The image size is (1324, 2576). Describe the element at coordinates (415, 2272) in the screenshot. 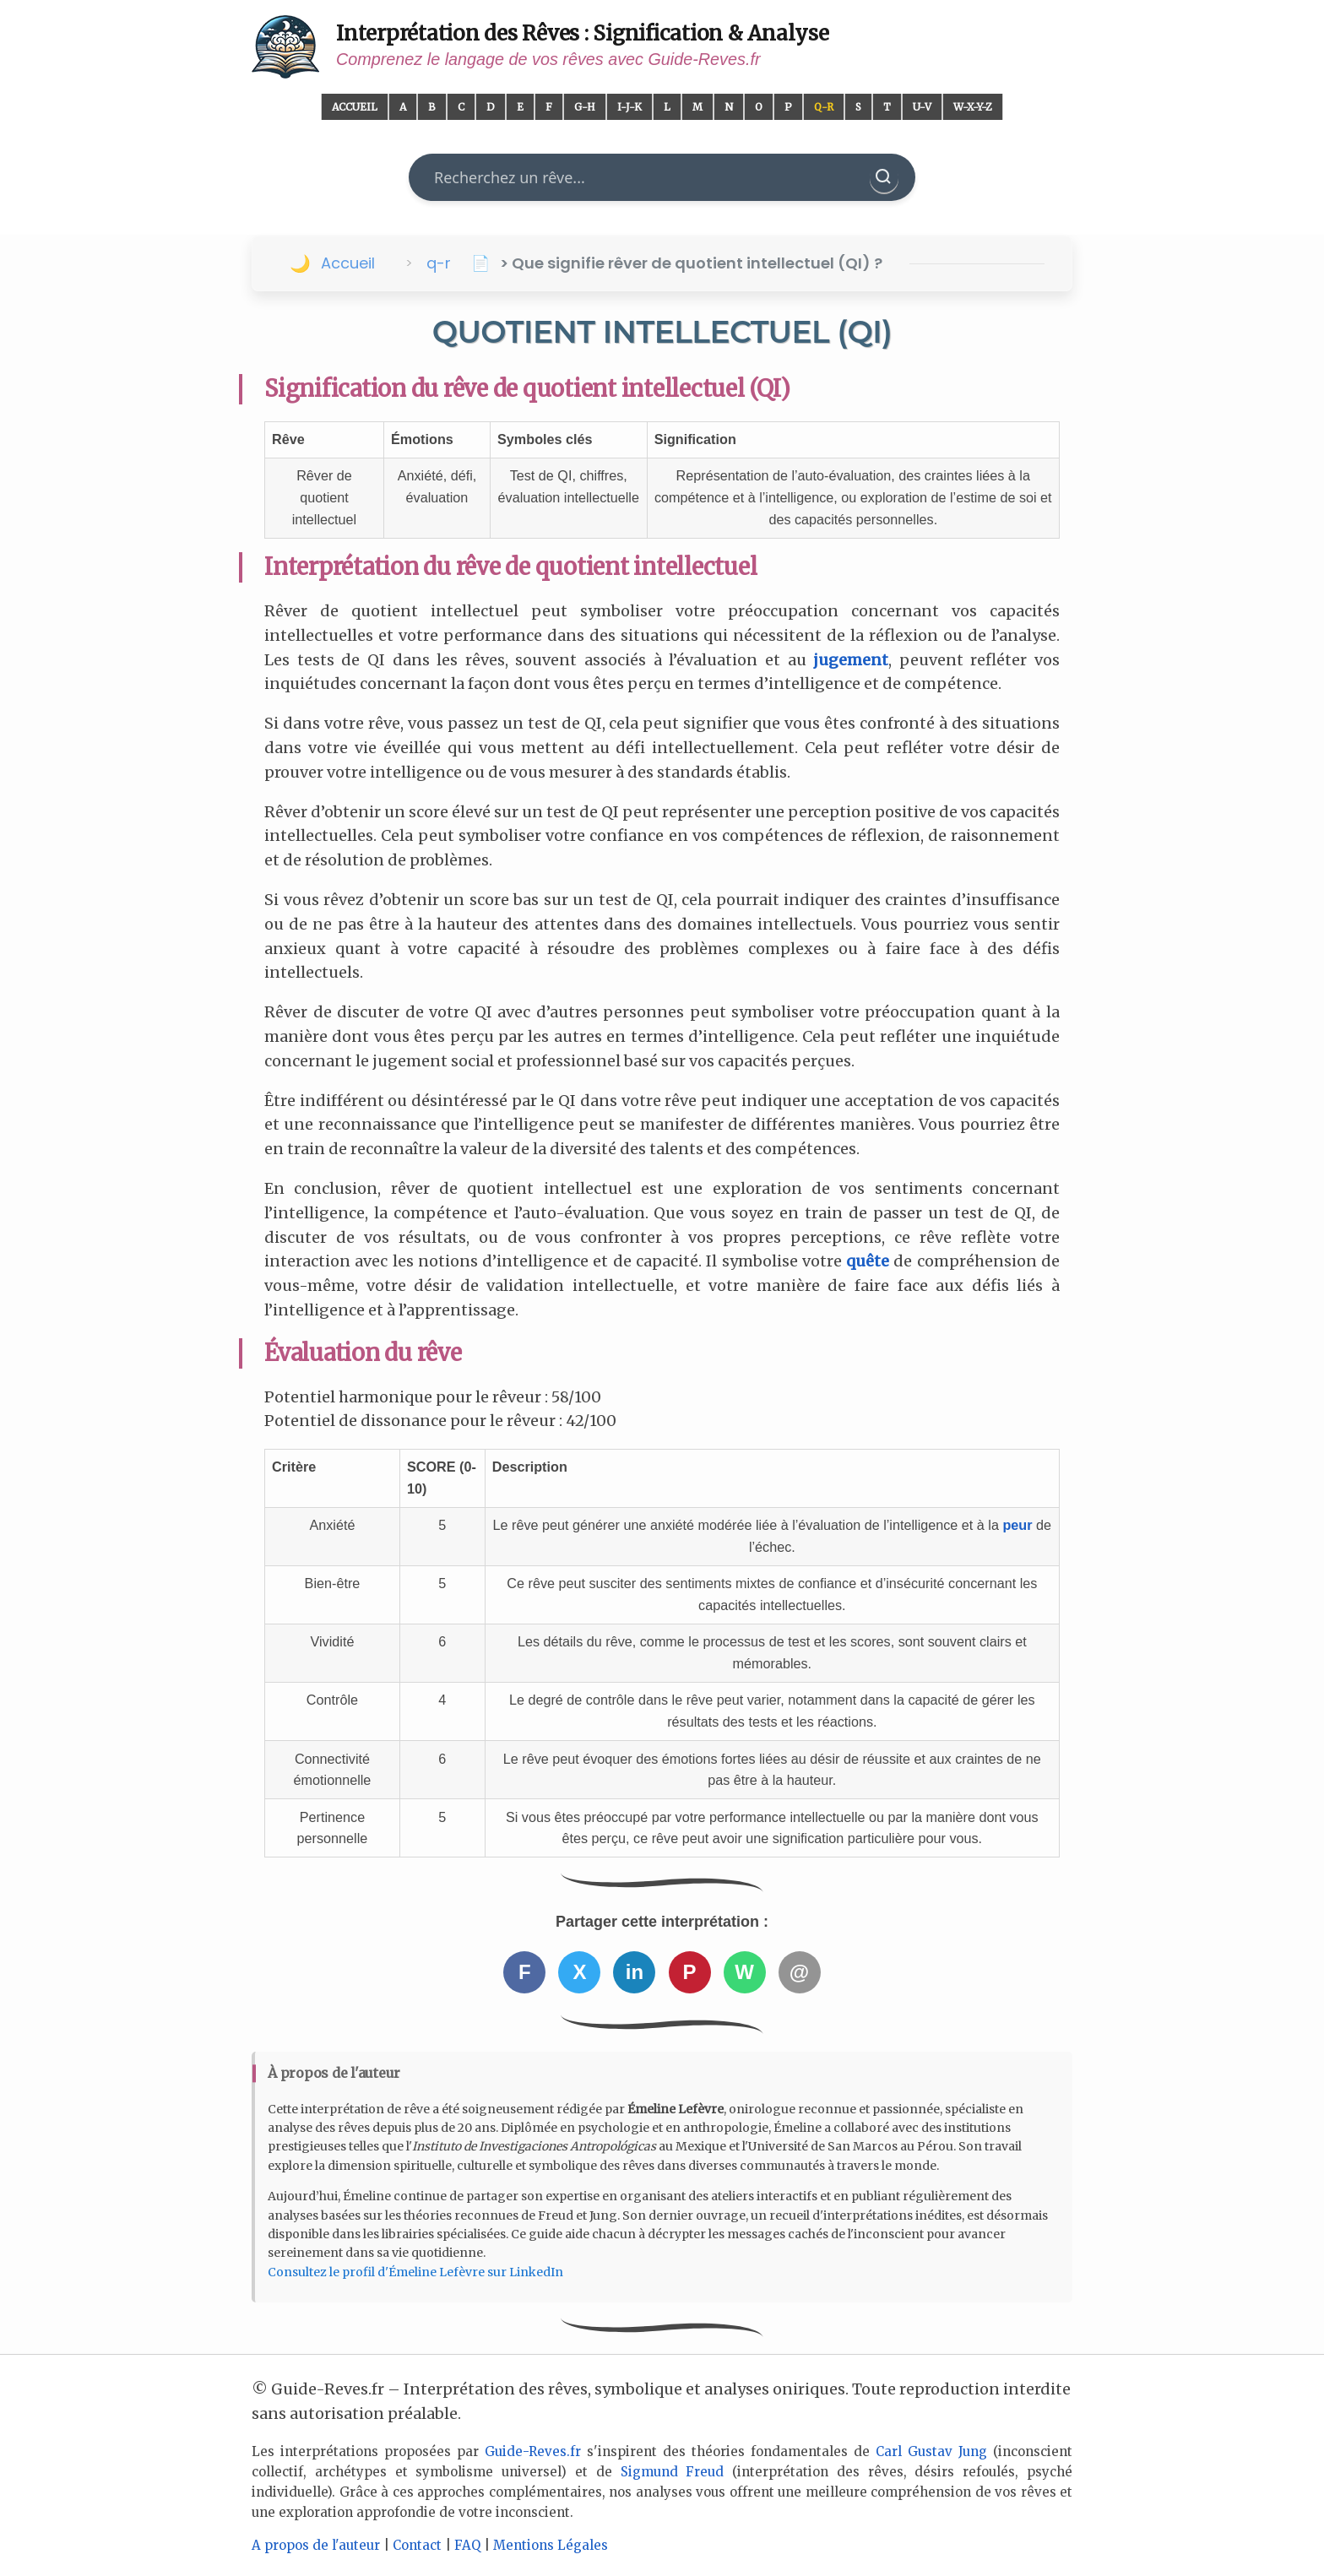

I see `Consultez le profil d'Émeline Lefèvre sur LinkedIn` at that location.